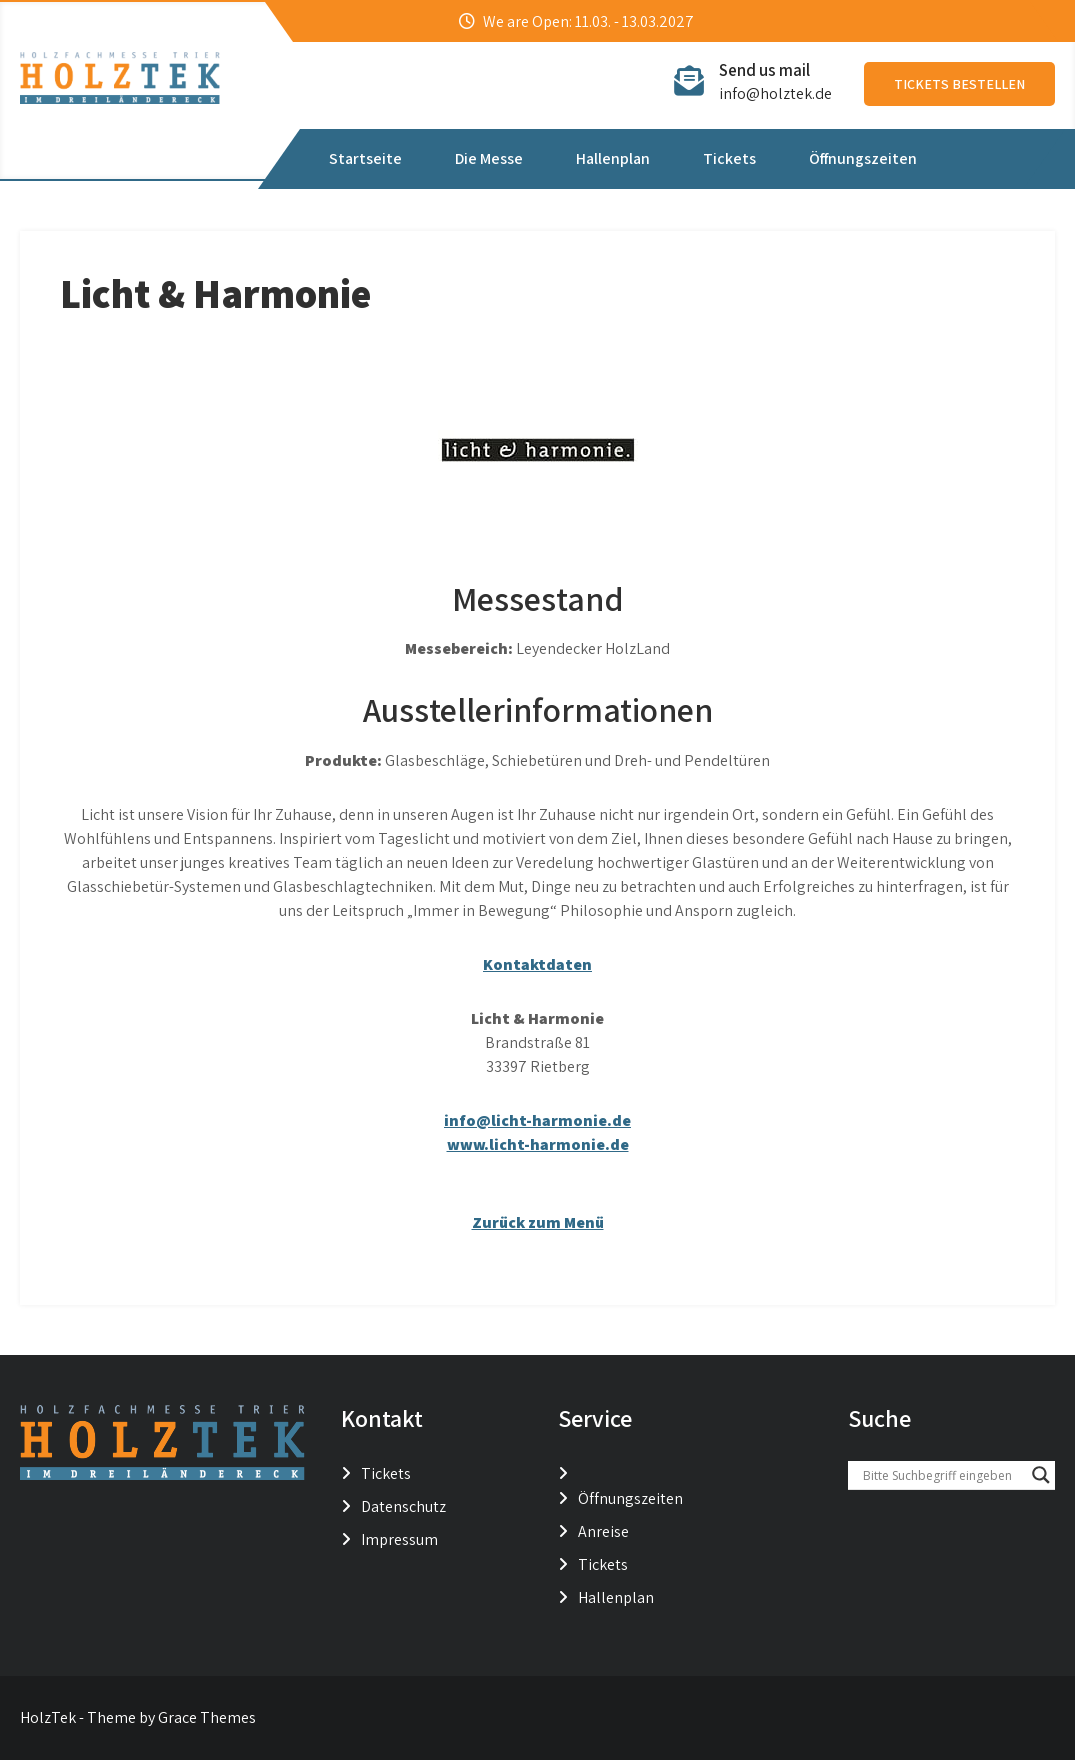  Describe the element at coordinates (403, 1506) in the screenshot. I see `Datenschutz` at that location.